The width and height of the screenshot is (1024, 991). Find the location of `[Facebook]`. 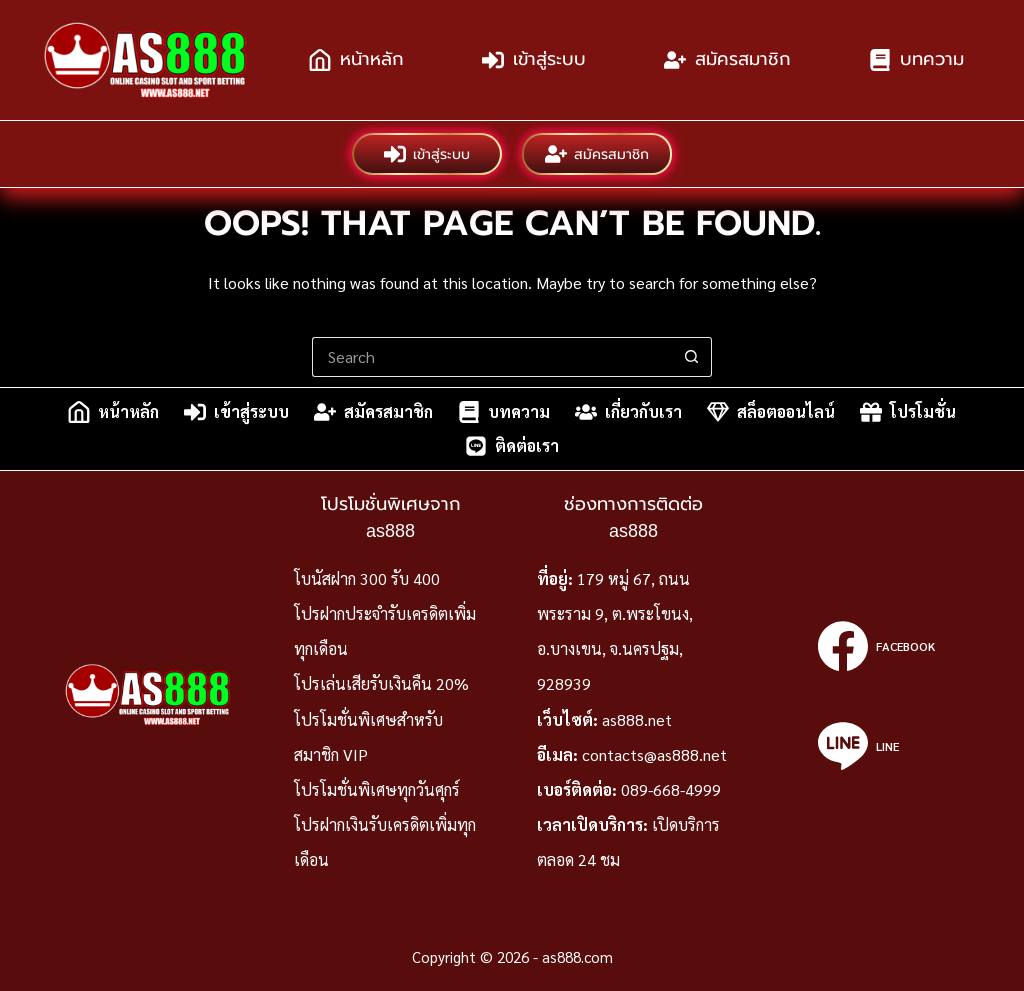

[Facebook] is located at coordinates (876, 646).